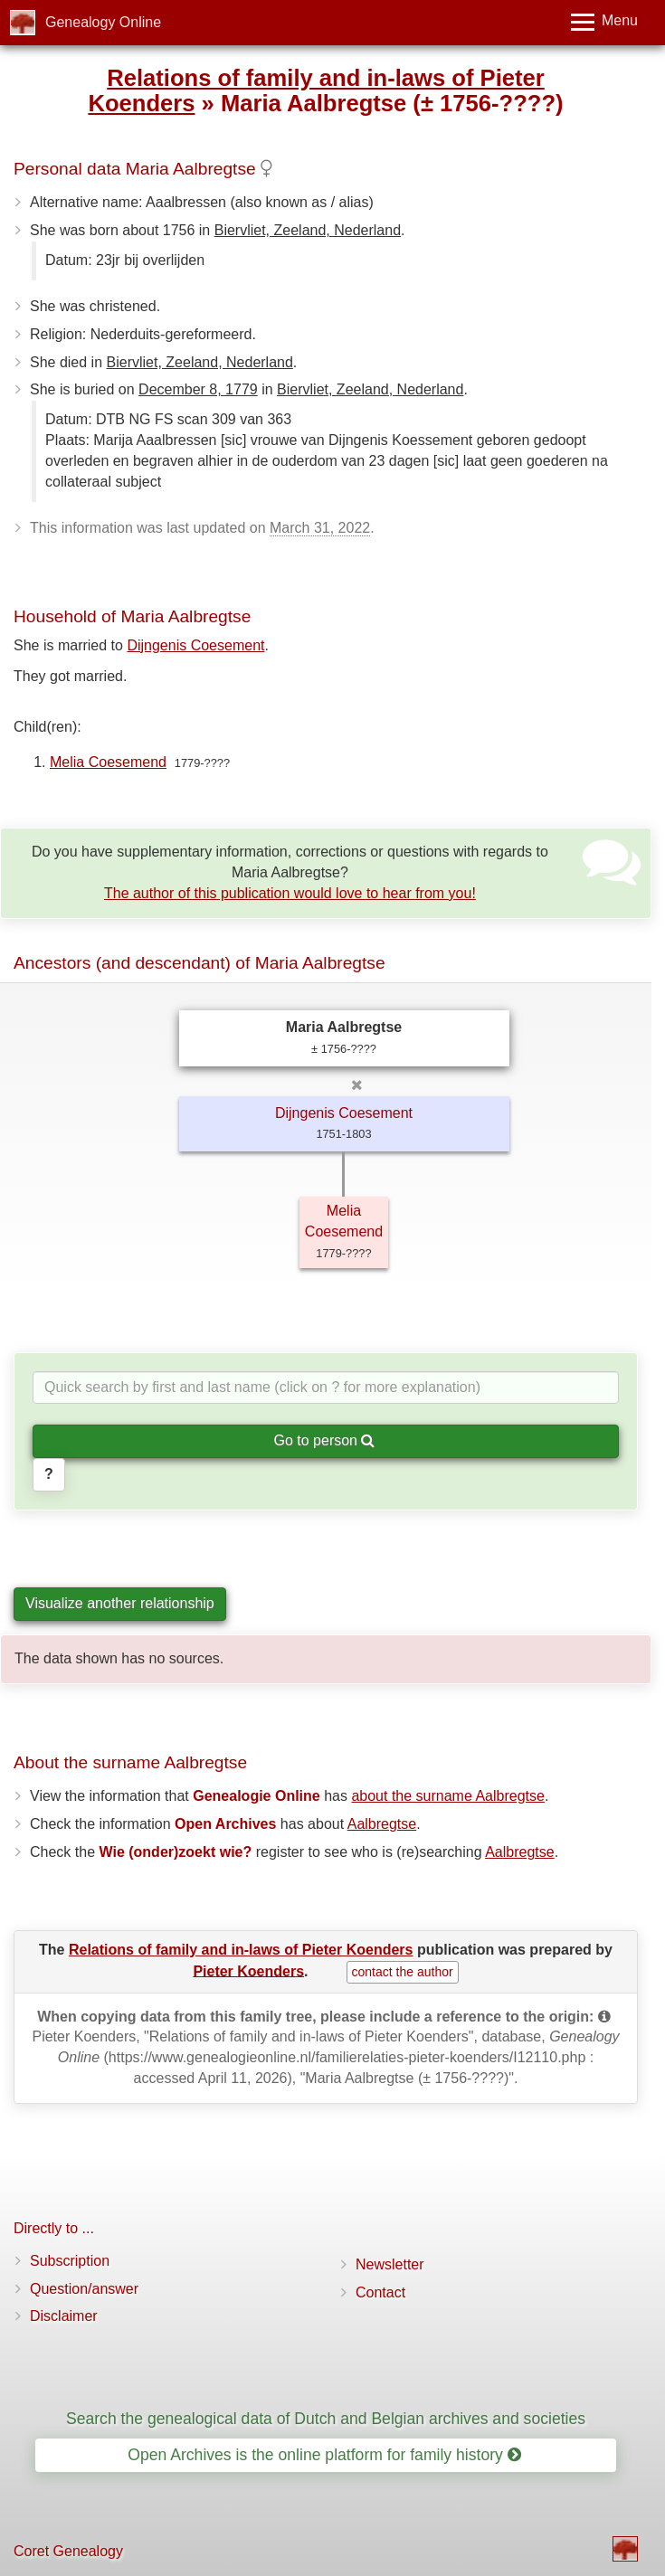 The height and width of the screenshot is (2576, 665). I want to click on Visualize another relationship, so click(119, 1603).